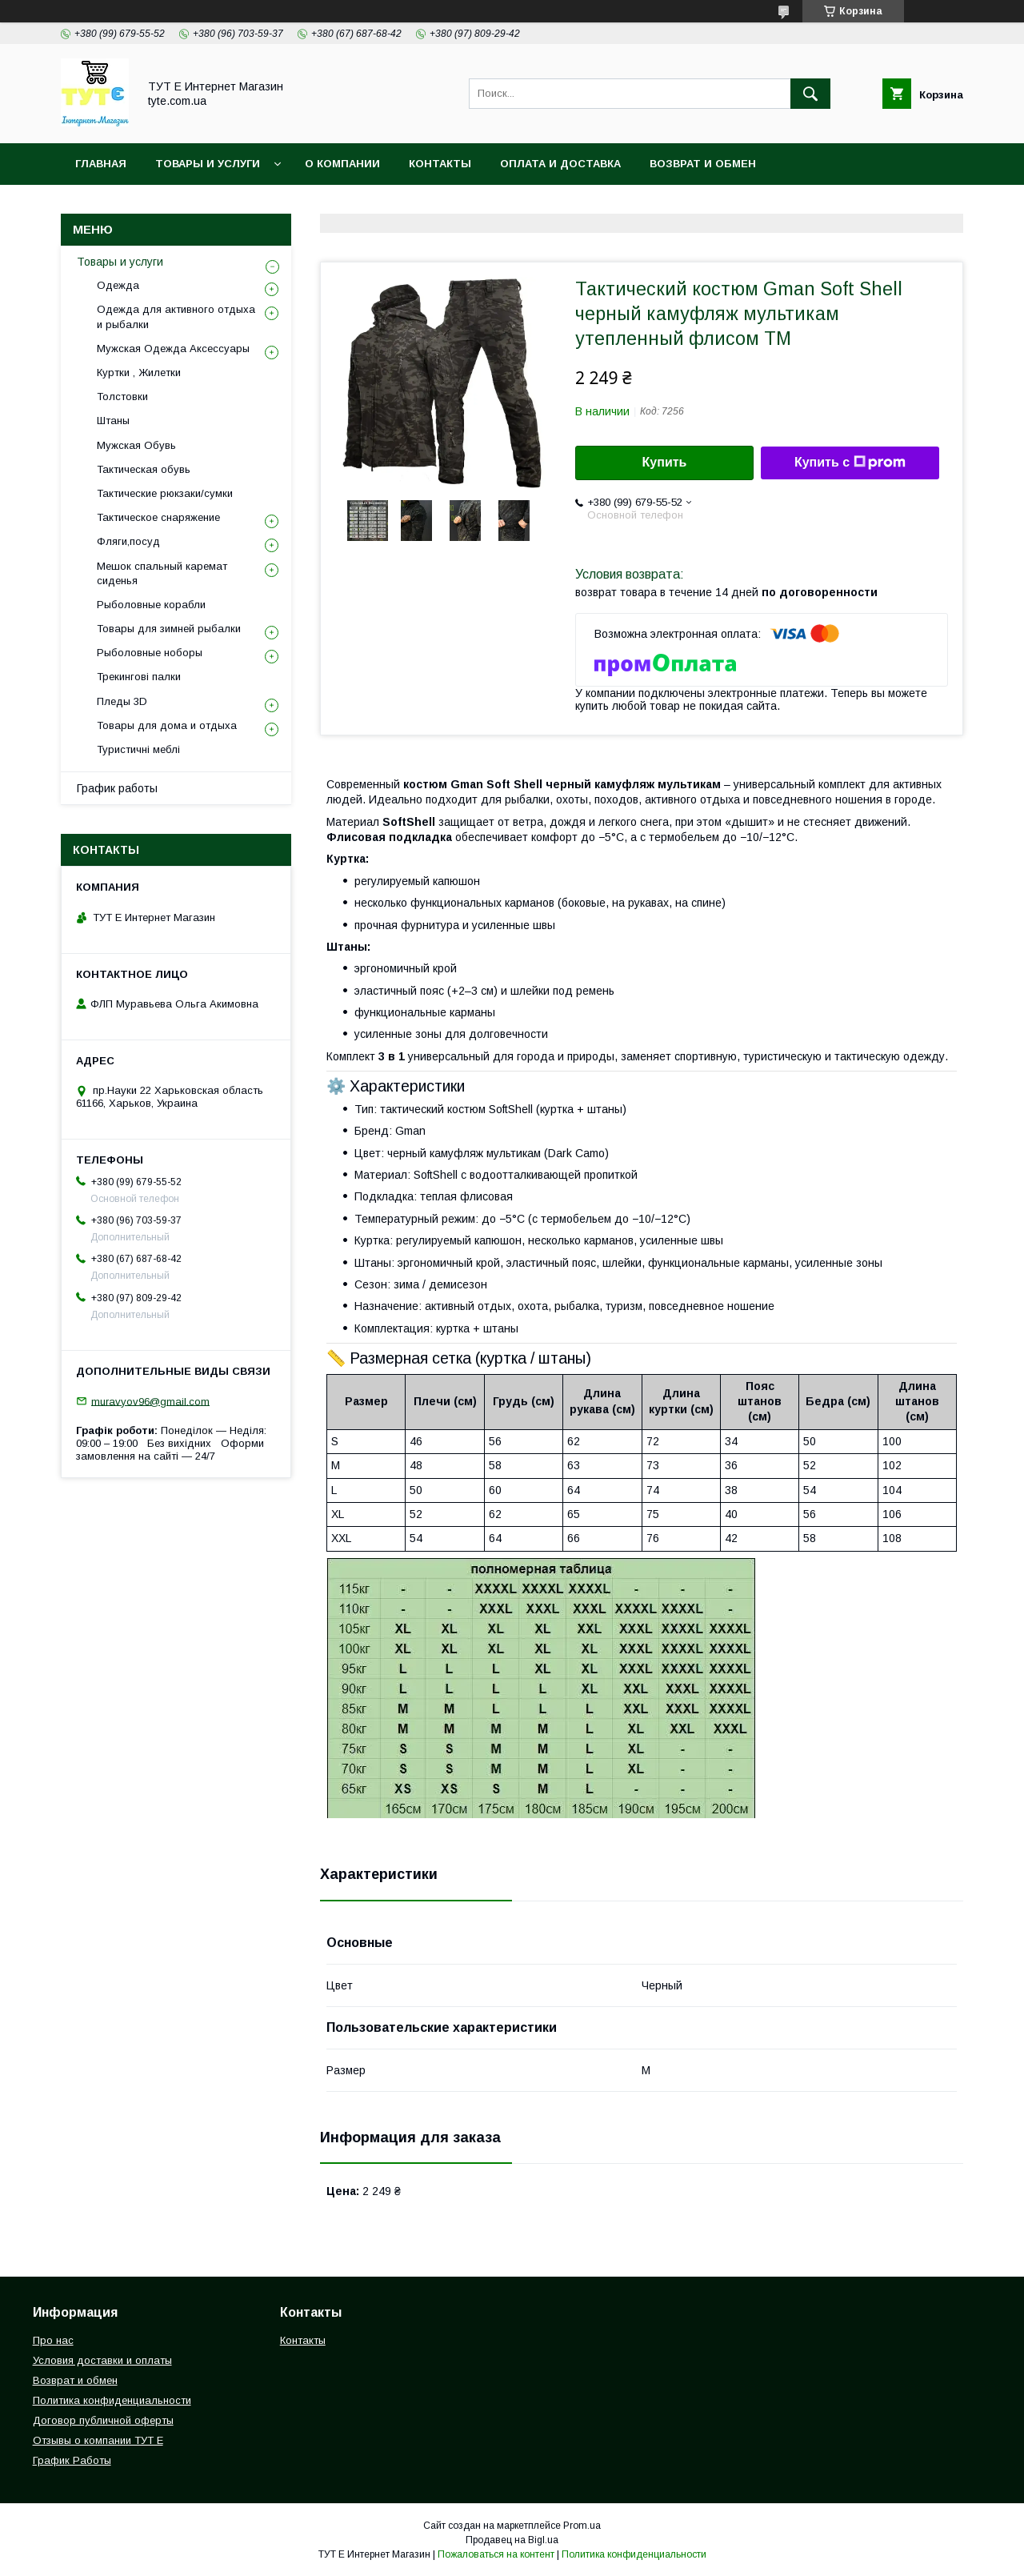  I want to click on Возврат и обмен, so click(703, 164).